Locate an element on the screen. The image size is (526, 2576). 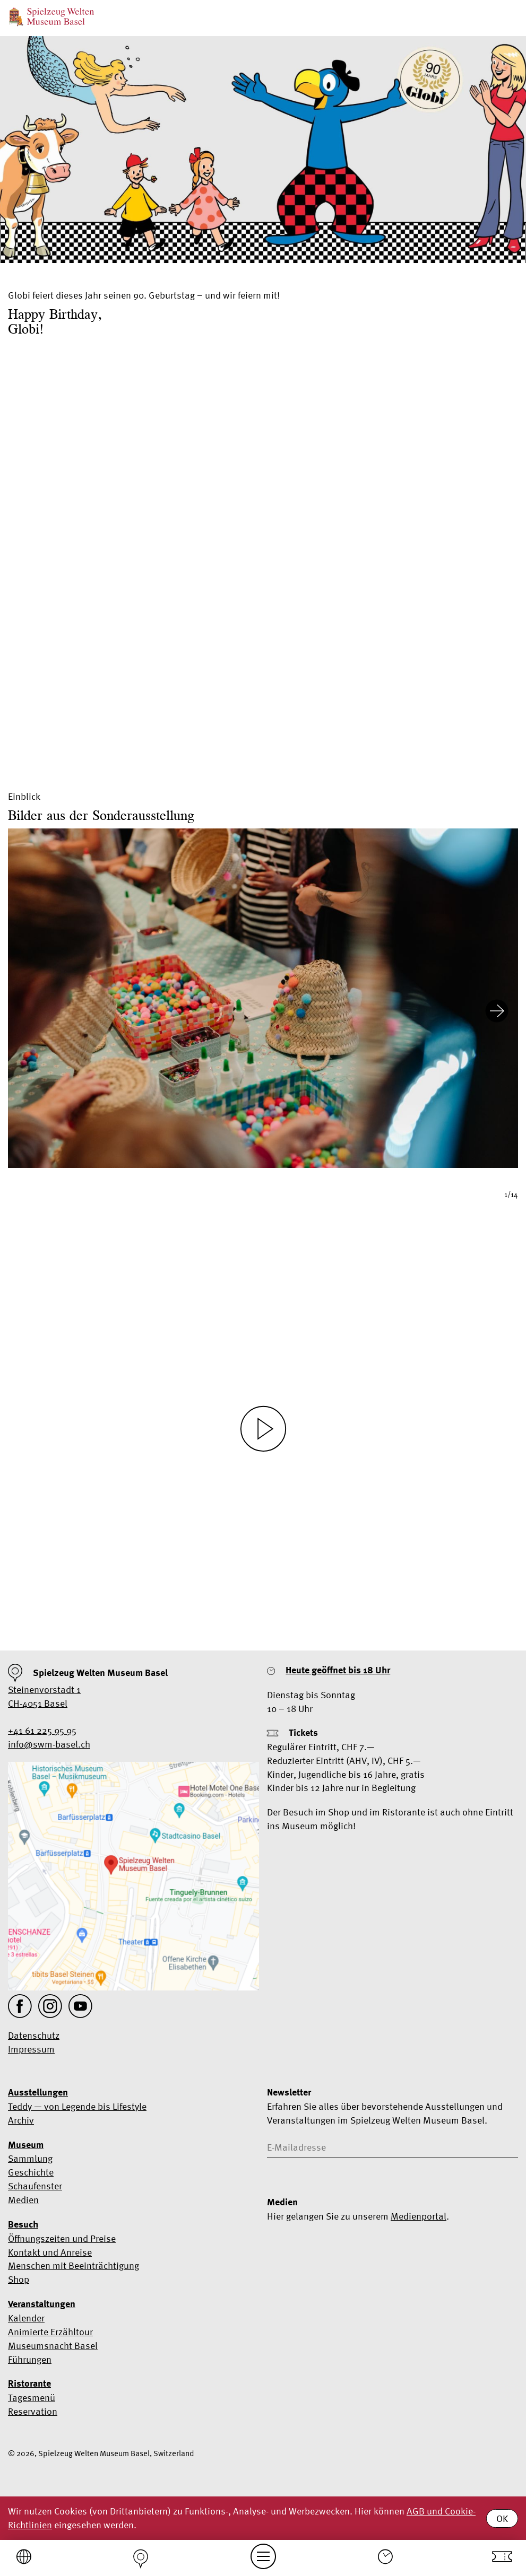
Geschichte is located at coordinates (31, 2172).